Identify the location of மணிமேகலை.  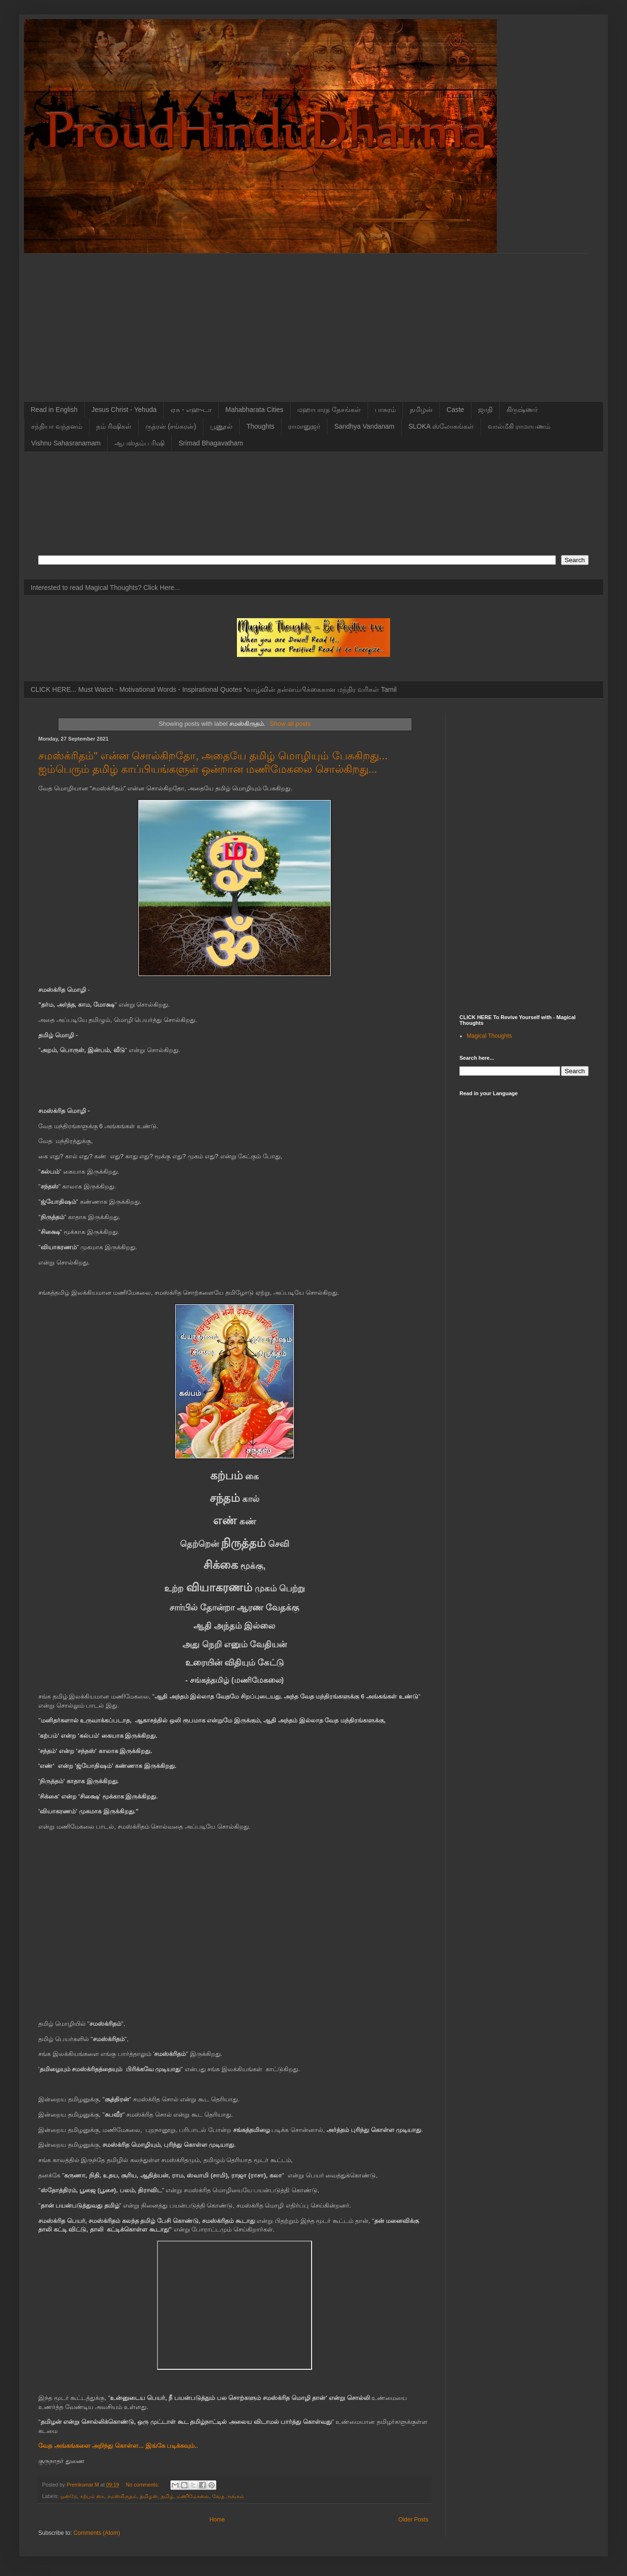
(193, 2496).